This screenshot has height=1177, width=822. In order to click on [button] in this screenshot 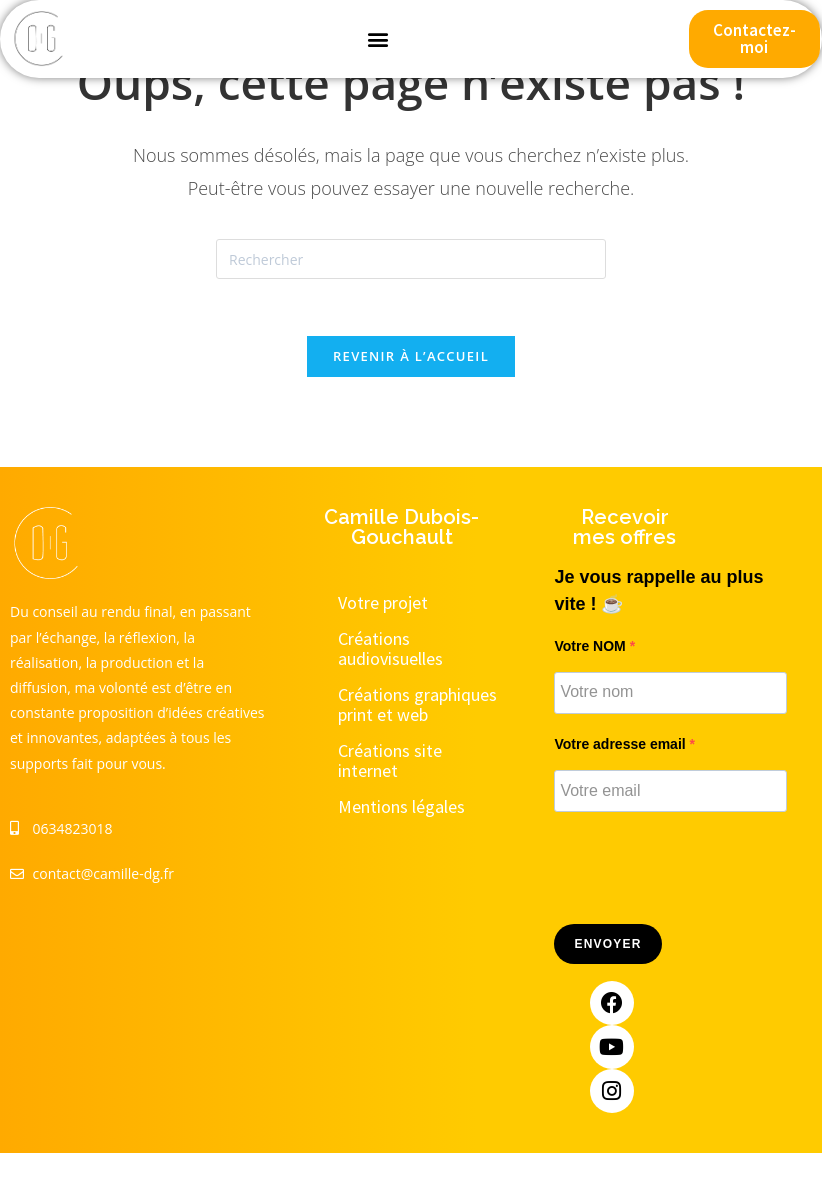, I will do `click(377, 39)`.